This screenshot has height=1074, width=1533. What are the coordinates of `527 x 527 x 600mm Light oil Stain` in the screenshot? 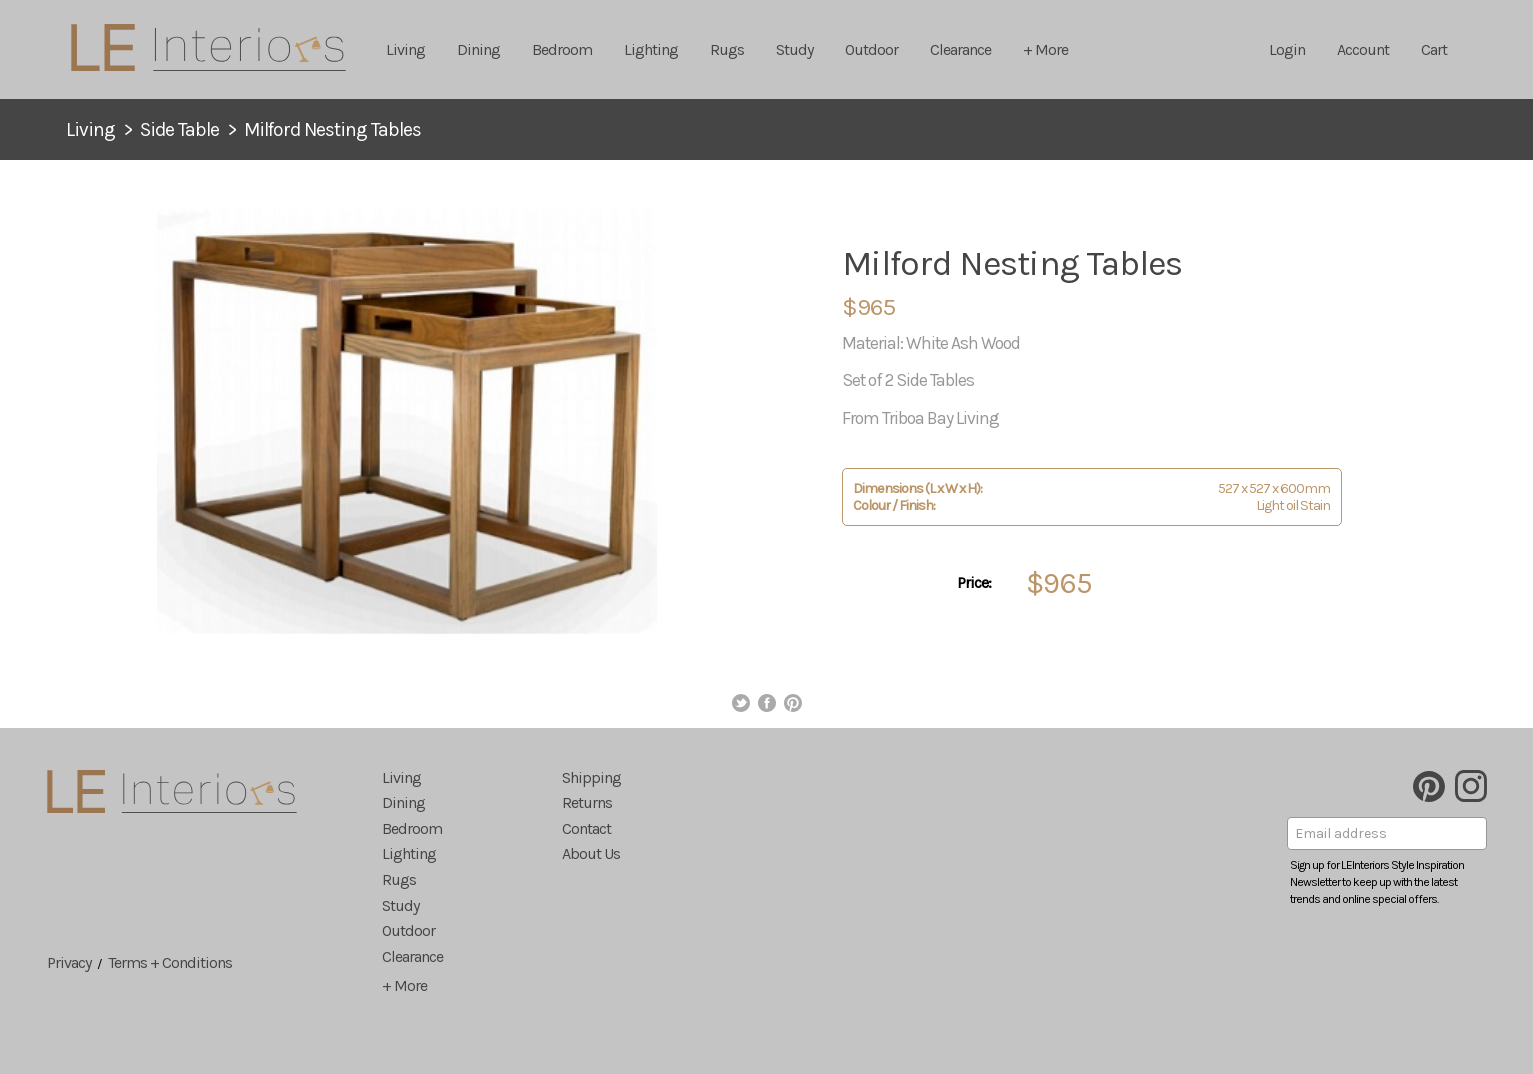 It's located at (1091, 497).